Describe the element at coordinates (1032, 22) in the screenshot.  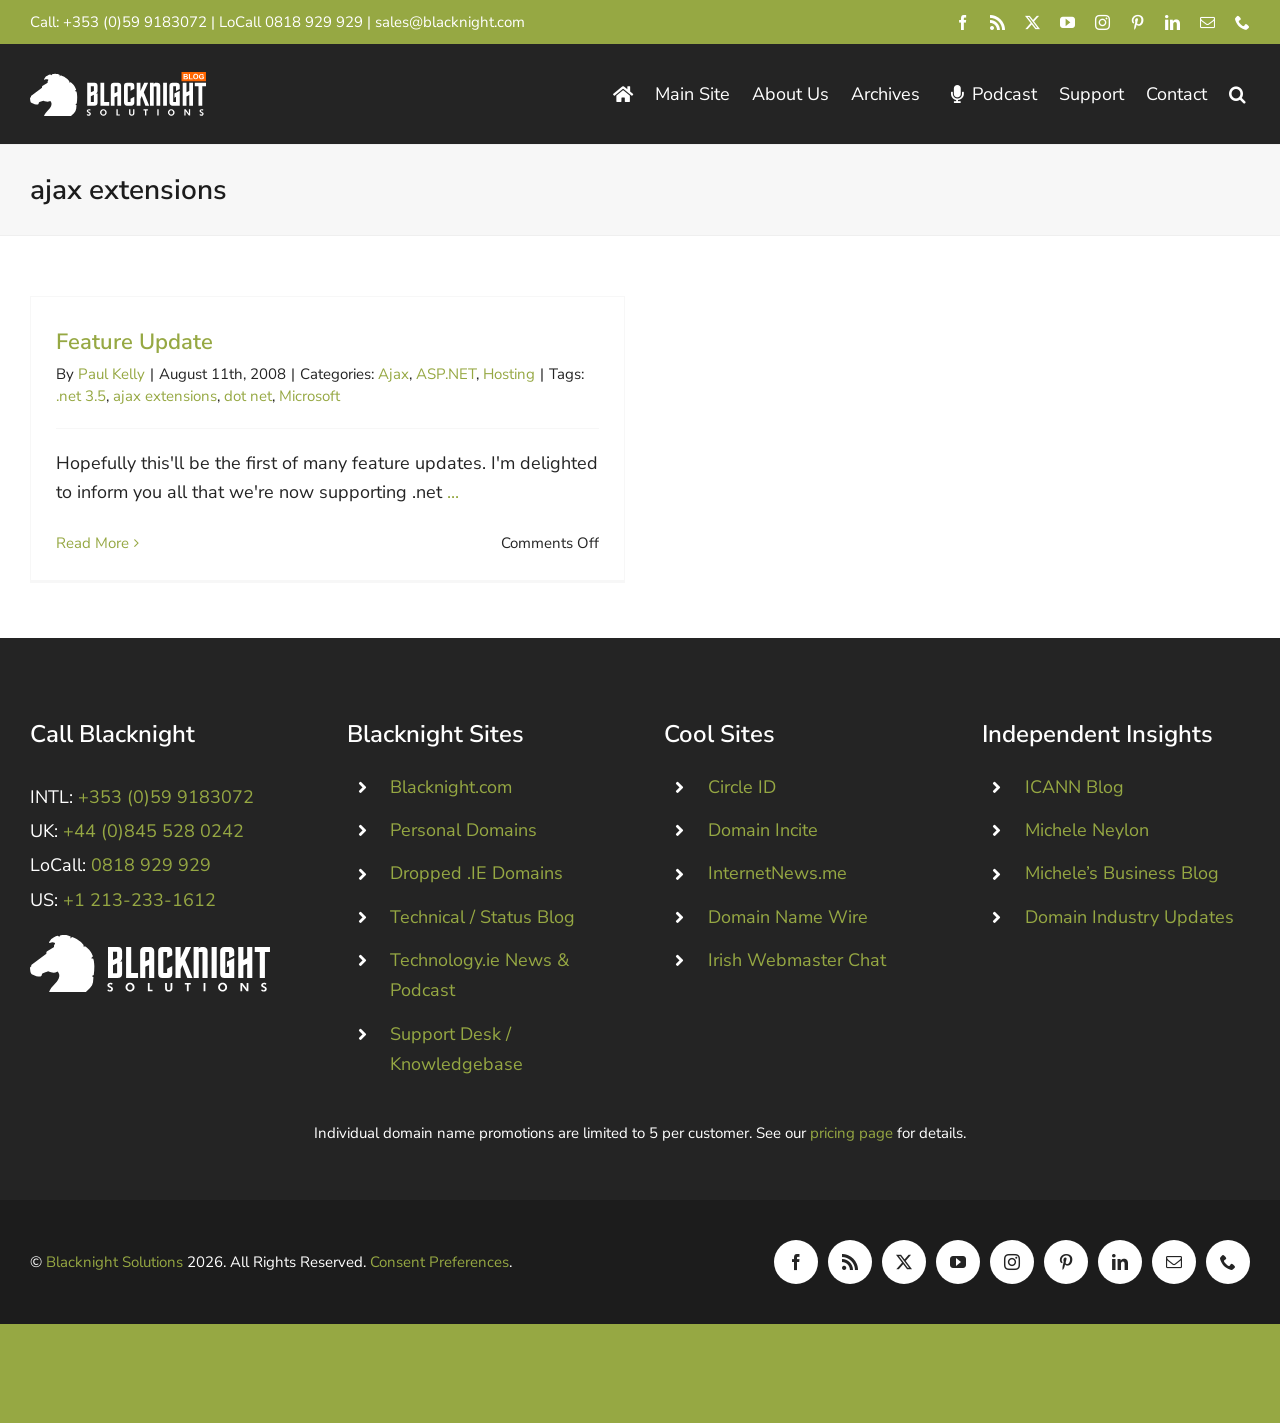
I see `[twitter]` at that location.